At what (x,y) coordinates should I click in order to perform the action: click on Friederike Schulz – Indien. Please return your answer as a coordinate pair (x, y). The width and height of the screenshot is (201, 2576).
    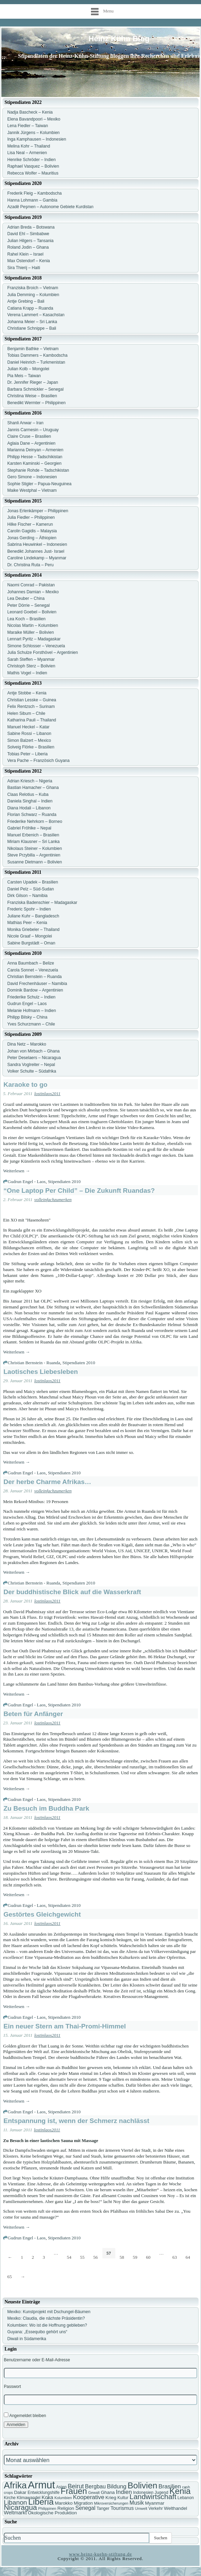
    Looking at the image, I should click on (31, 997).